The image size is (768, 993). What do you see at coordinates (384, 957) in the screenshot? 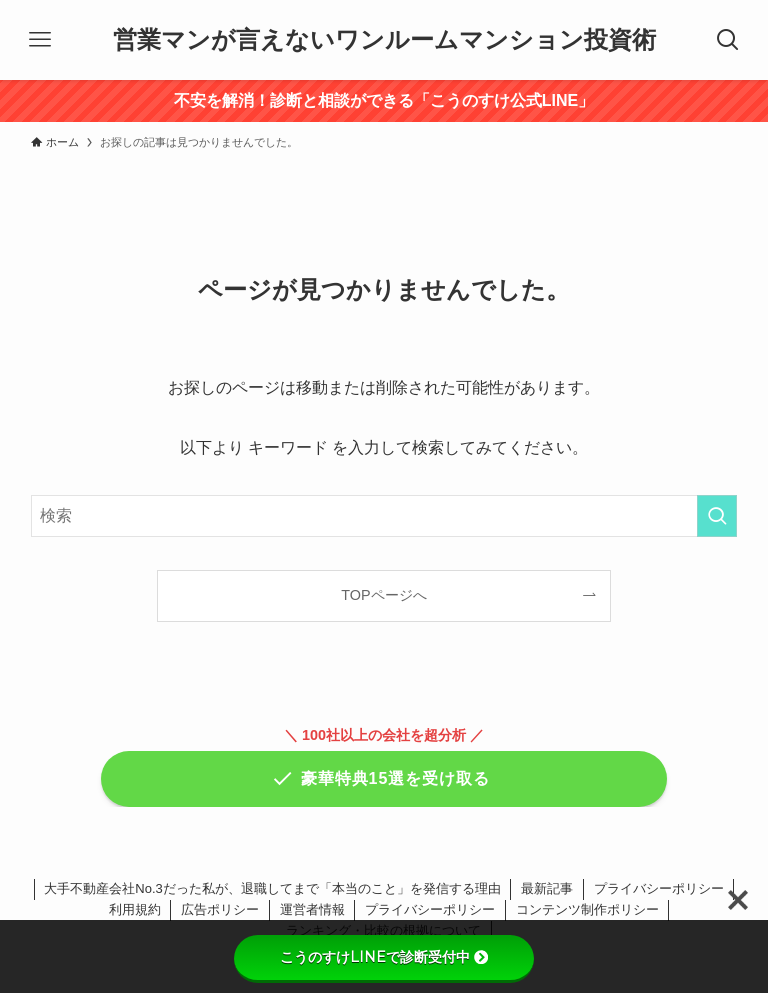
I see `こうのすけLINEで診断受付中` at bounding box center [384, 957].